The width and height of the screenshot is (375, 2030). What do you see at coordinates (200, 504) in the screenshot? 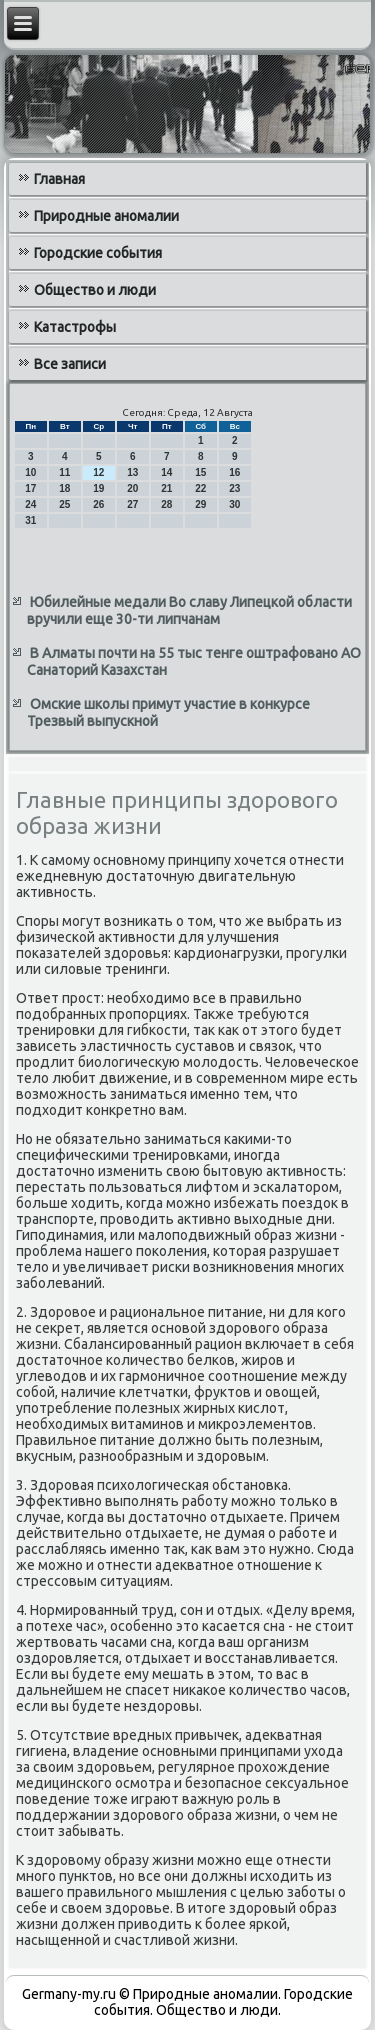
I see `29` at bounding box center [200, 504].